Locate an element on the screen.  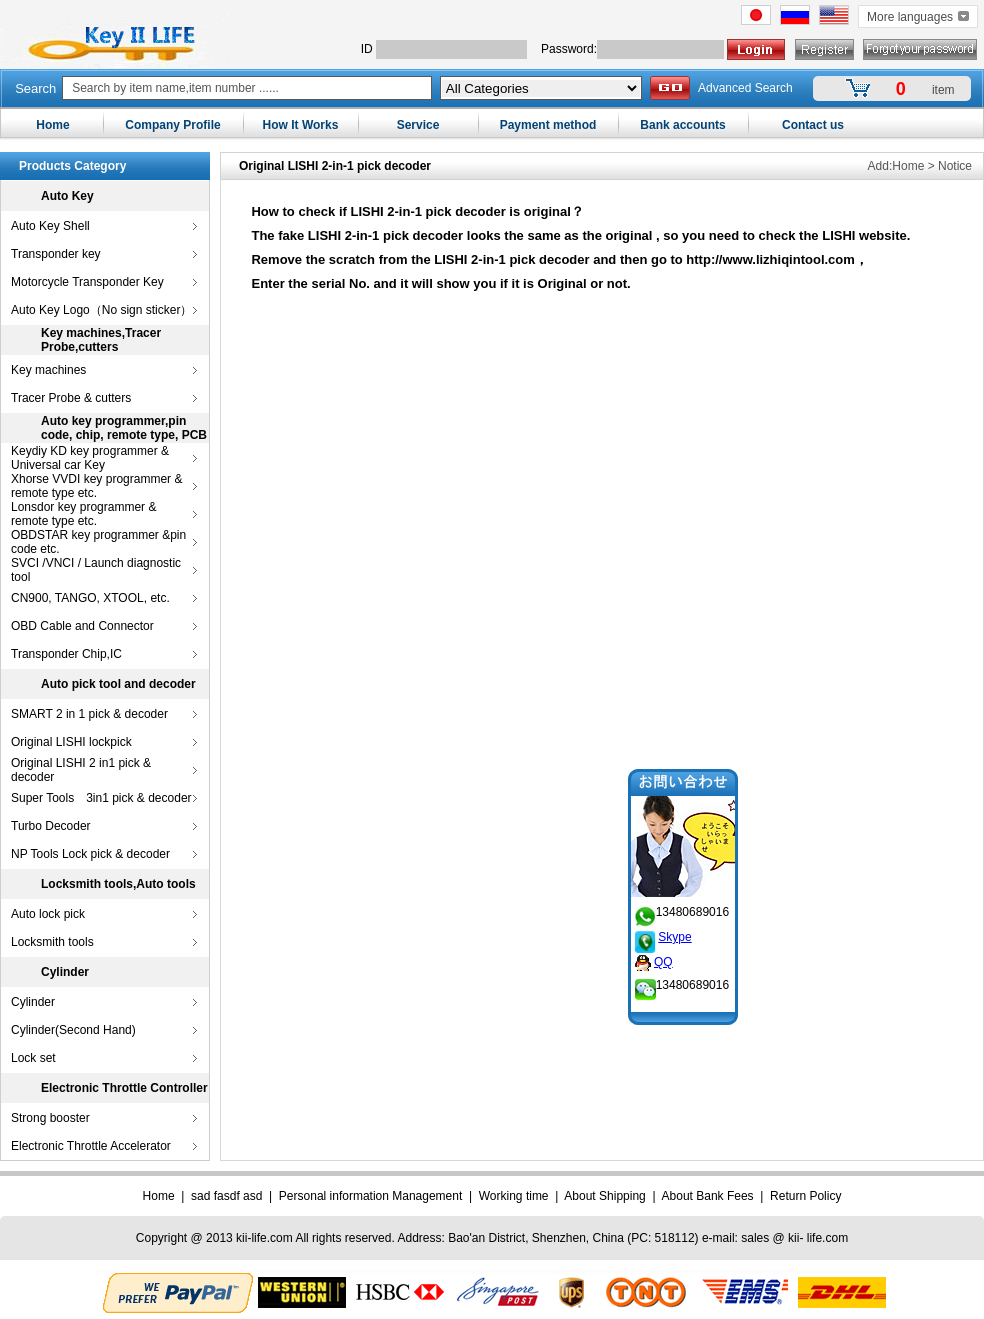
Working time is located at coordinates (514, 1196).